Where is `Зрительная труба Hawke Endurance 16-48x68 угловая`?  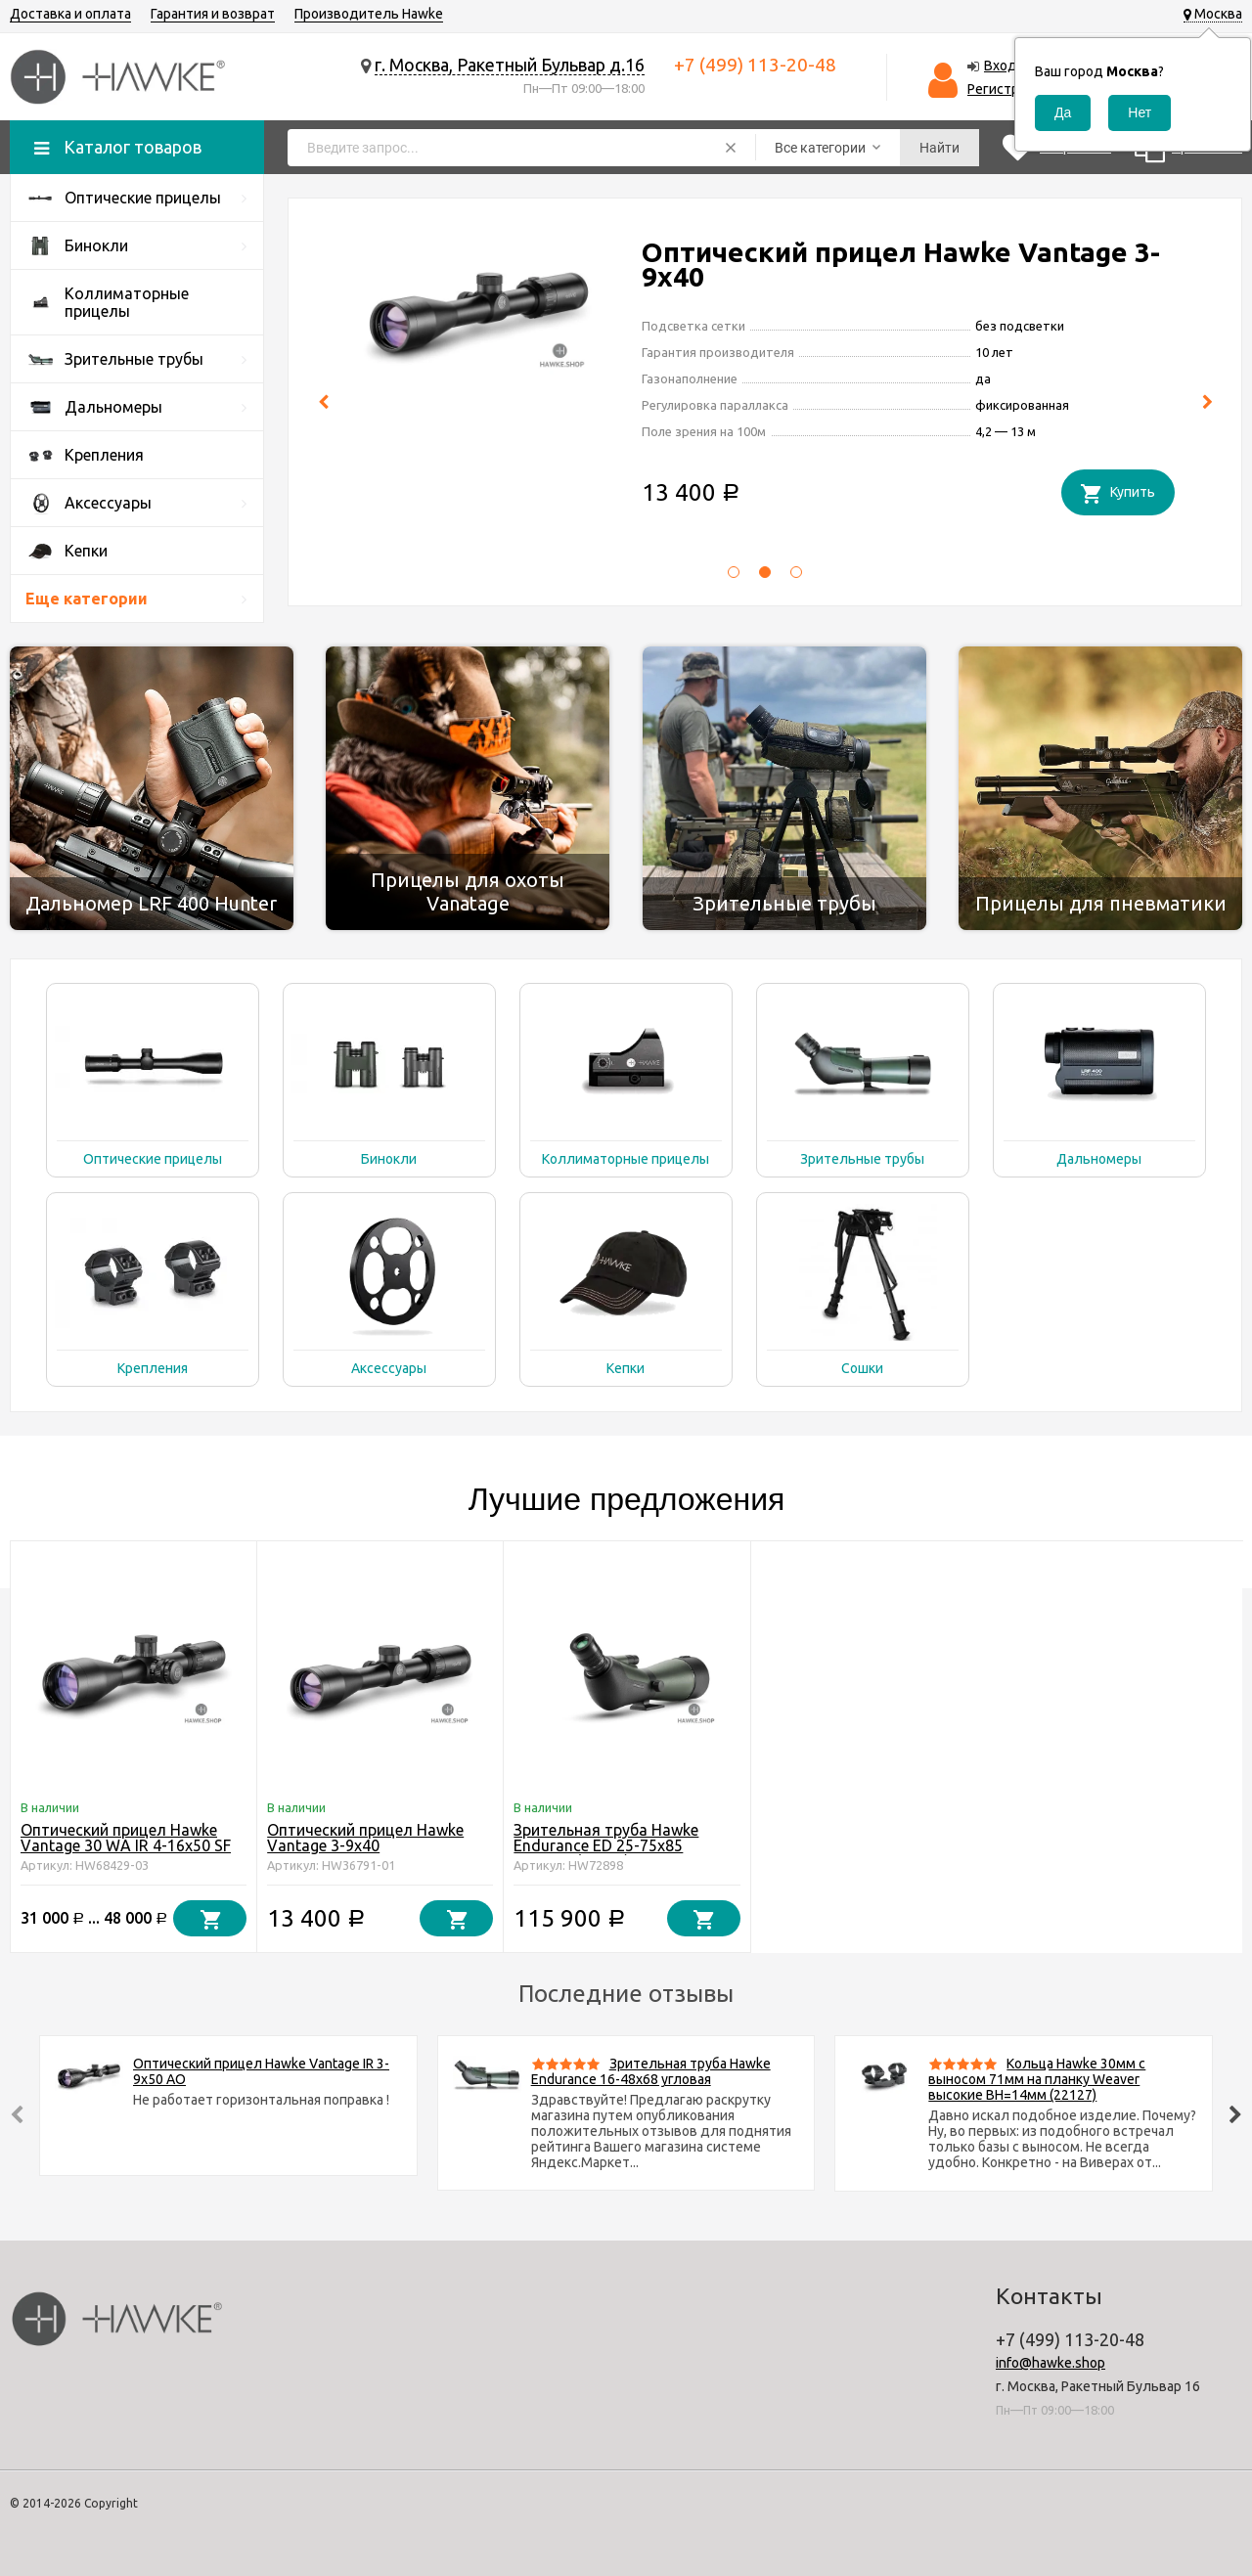
Зрительная труба Hawke Endurance 16-48x68 угловая is located at coordinates (651, 2071).